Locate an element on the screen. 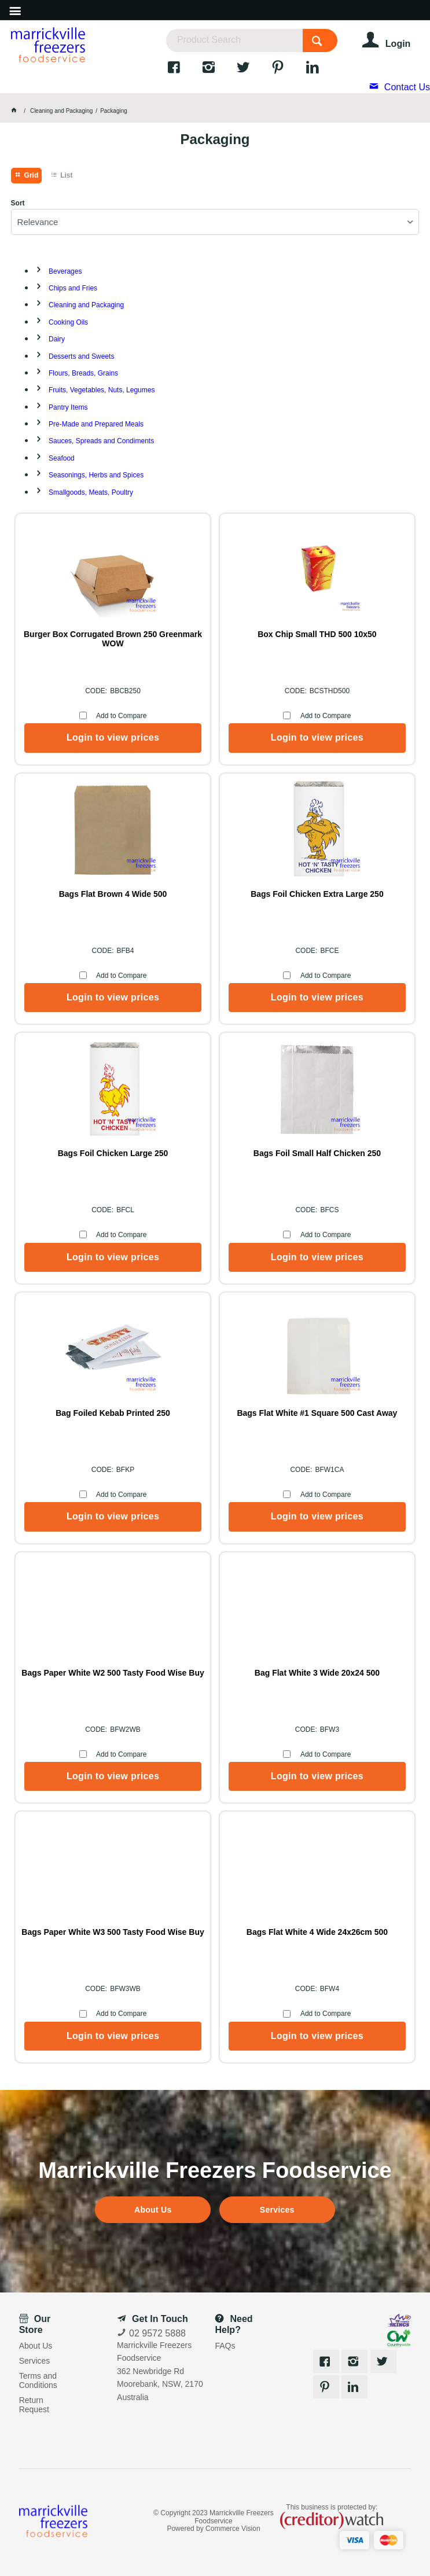 Image resolution: width=430 pixels, height=2576 pixels. Commerce Vision is located at coordinates (232, 2529).